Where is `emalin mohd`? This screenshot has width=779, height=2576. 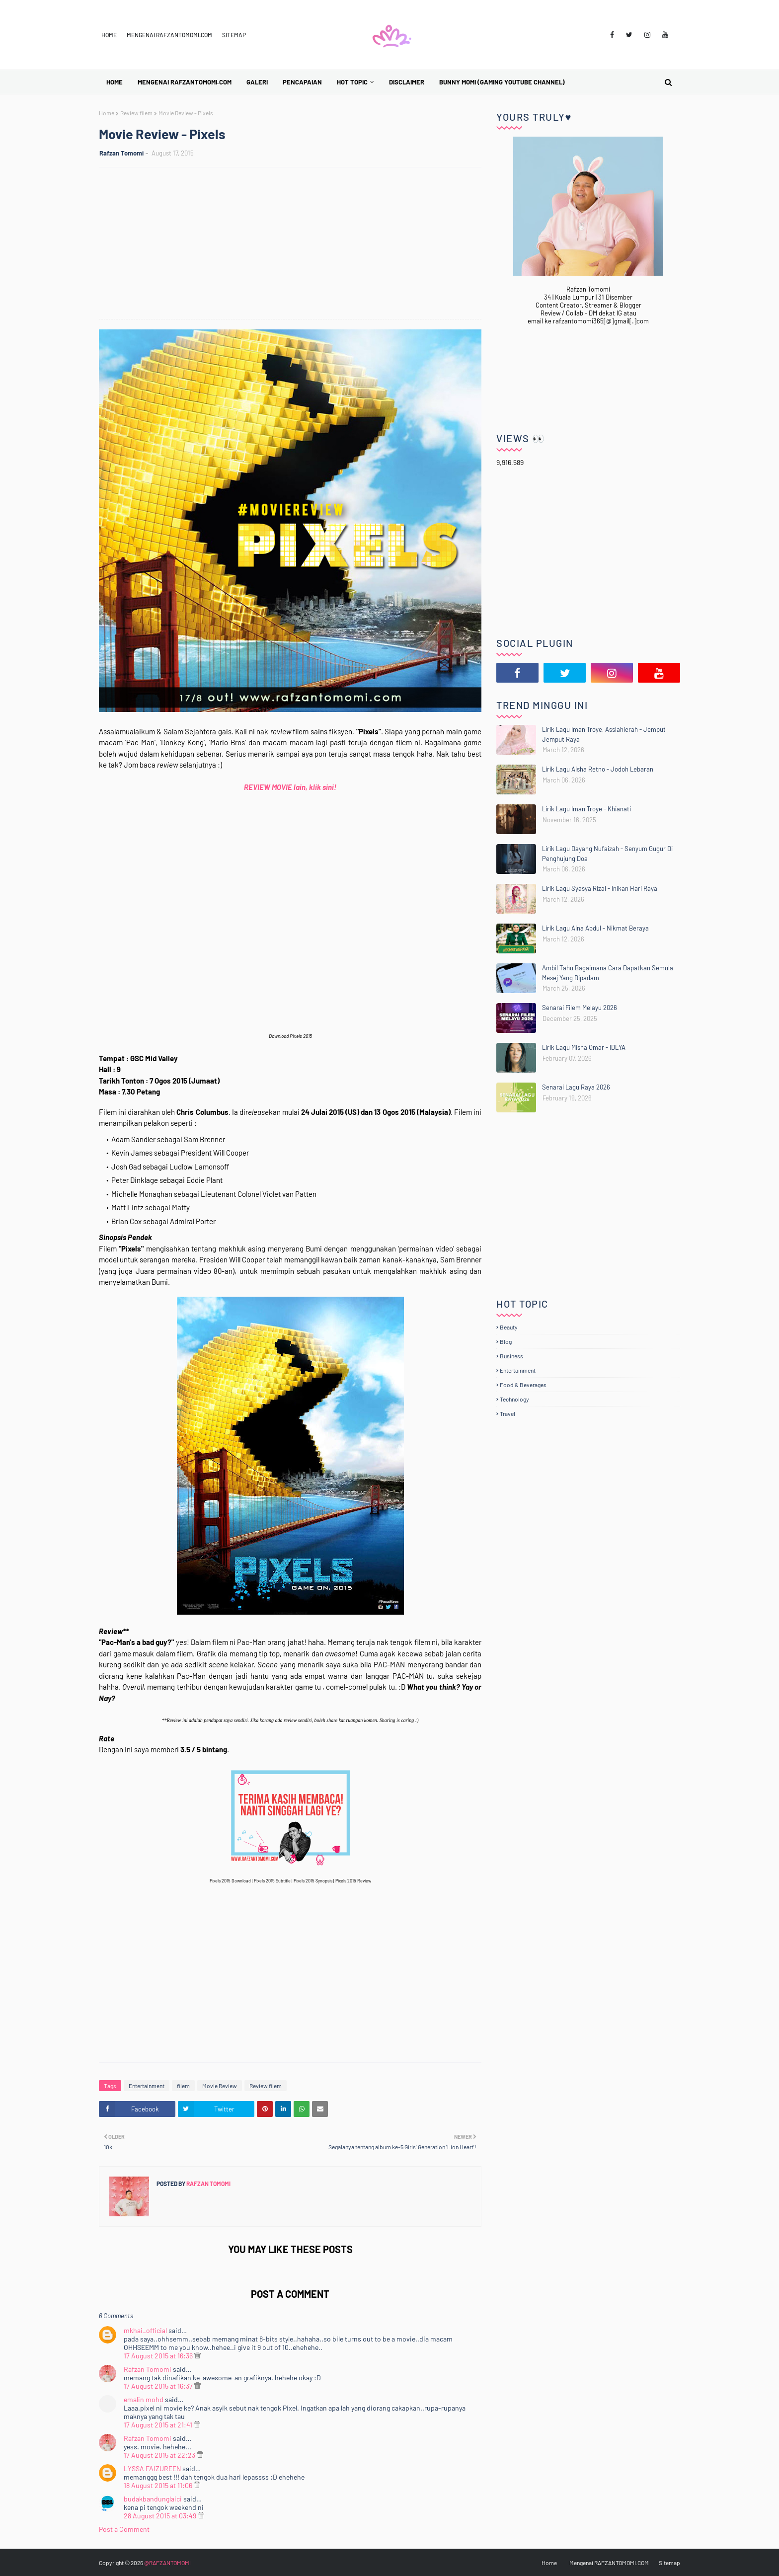
emalin mohd is located at coordinates (143, 2399).